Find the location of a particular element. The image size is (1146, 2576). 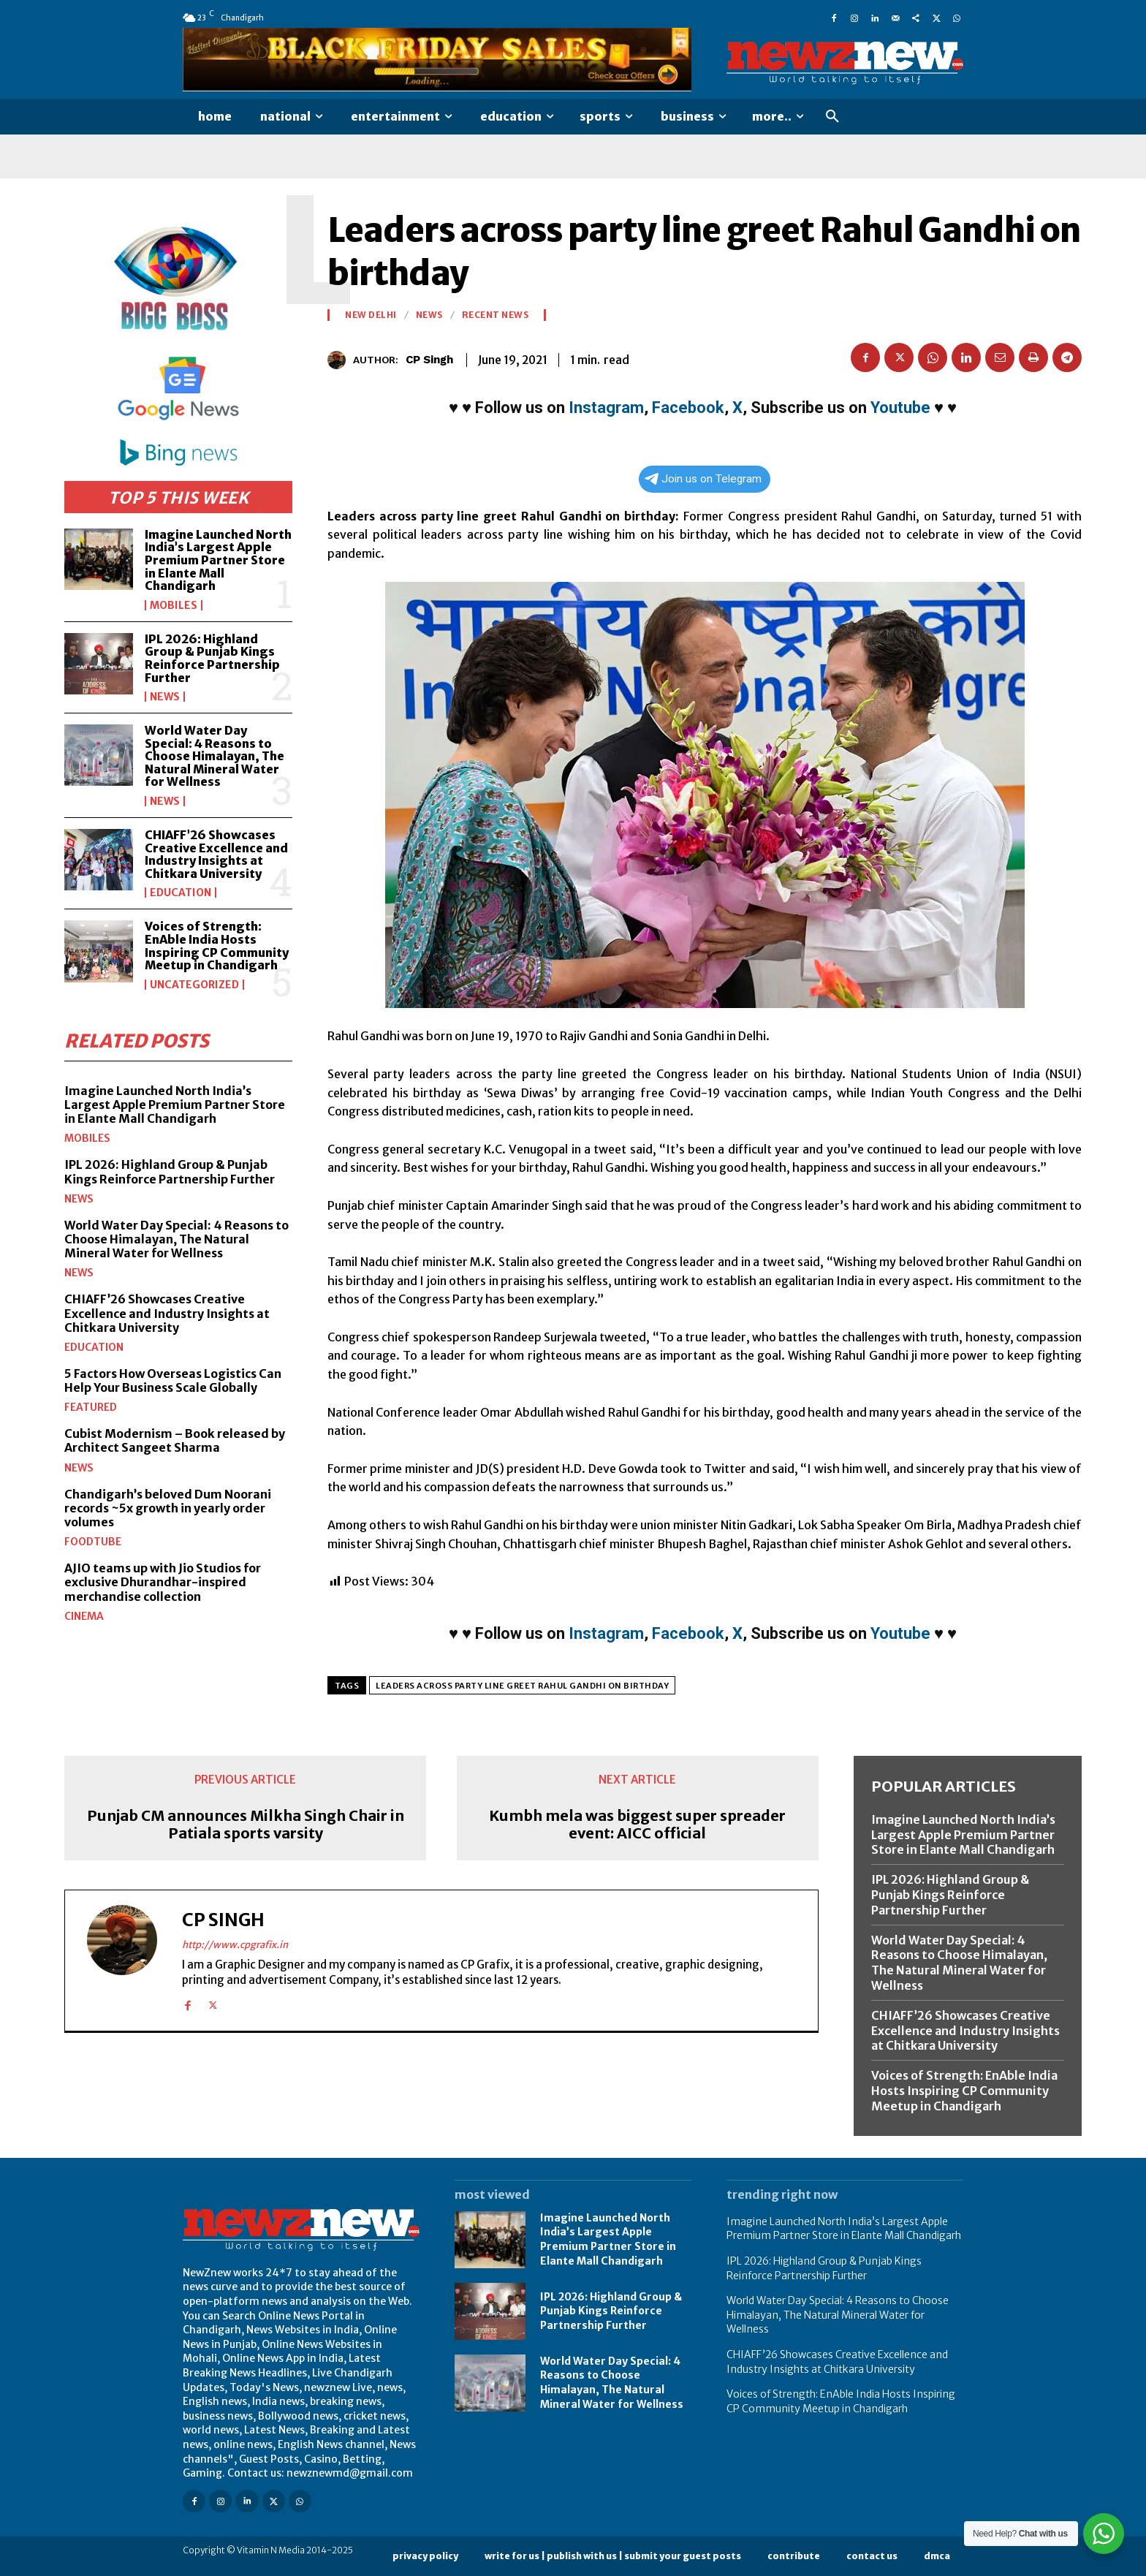

Recent News is located at coordinates (495, 315).